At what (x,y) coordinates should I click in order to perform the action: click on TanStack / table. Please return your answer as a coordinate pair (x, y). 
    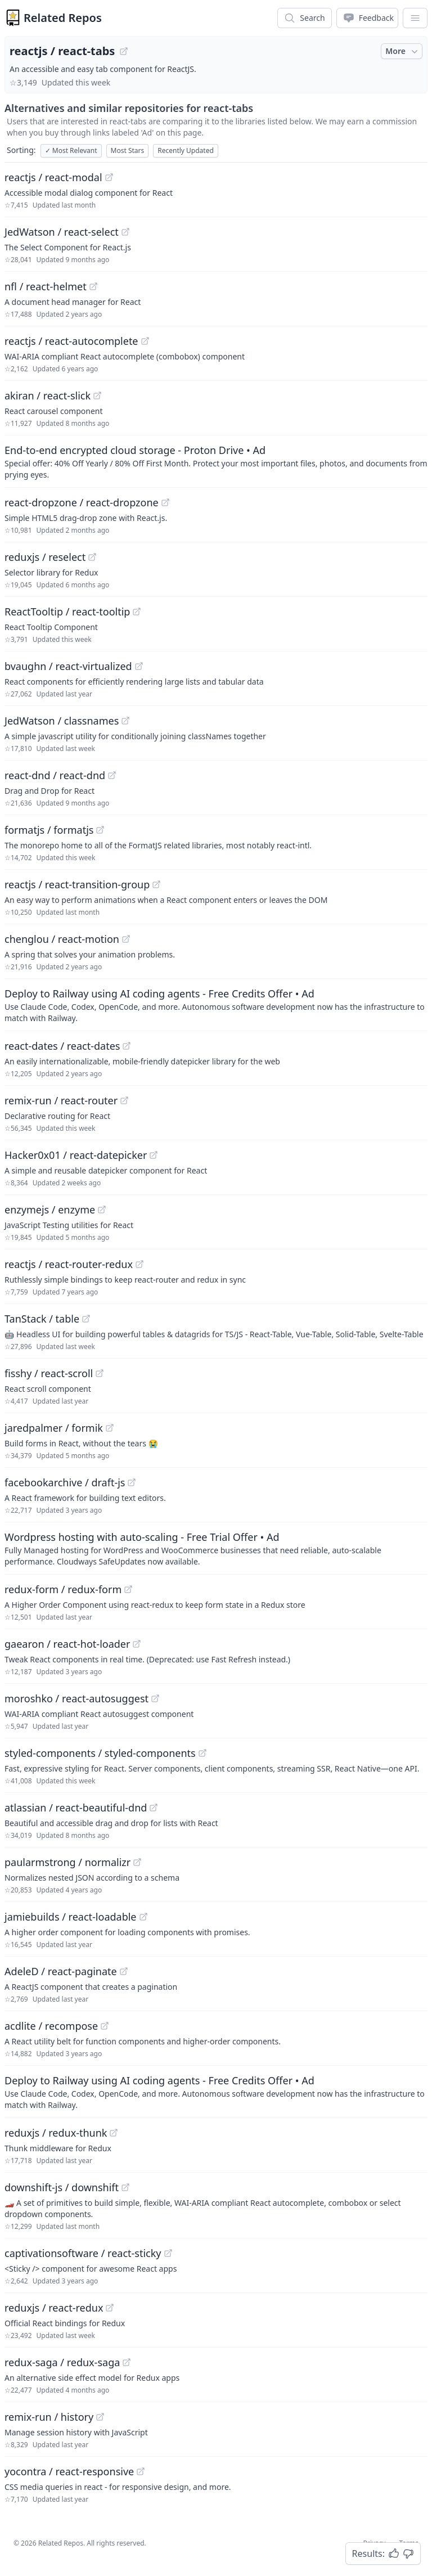
    Looking at the image, I should click on (41, 1318).